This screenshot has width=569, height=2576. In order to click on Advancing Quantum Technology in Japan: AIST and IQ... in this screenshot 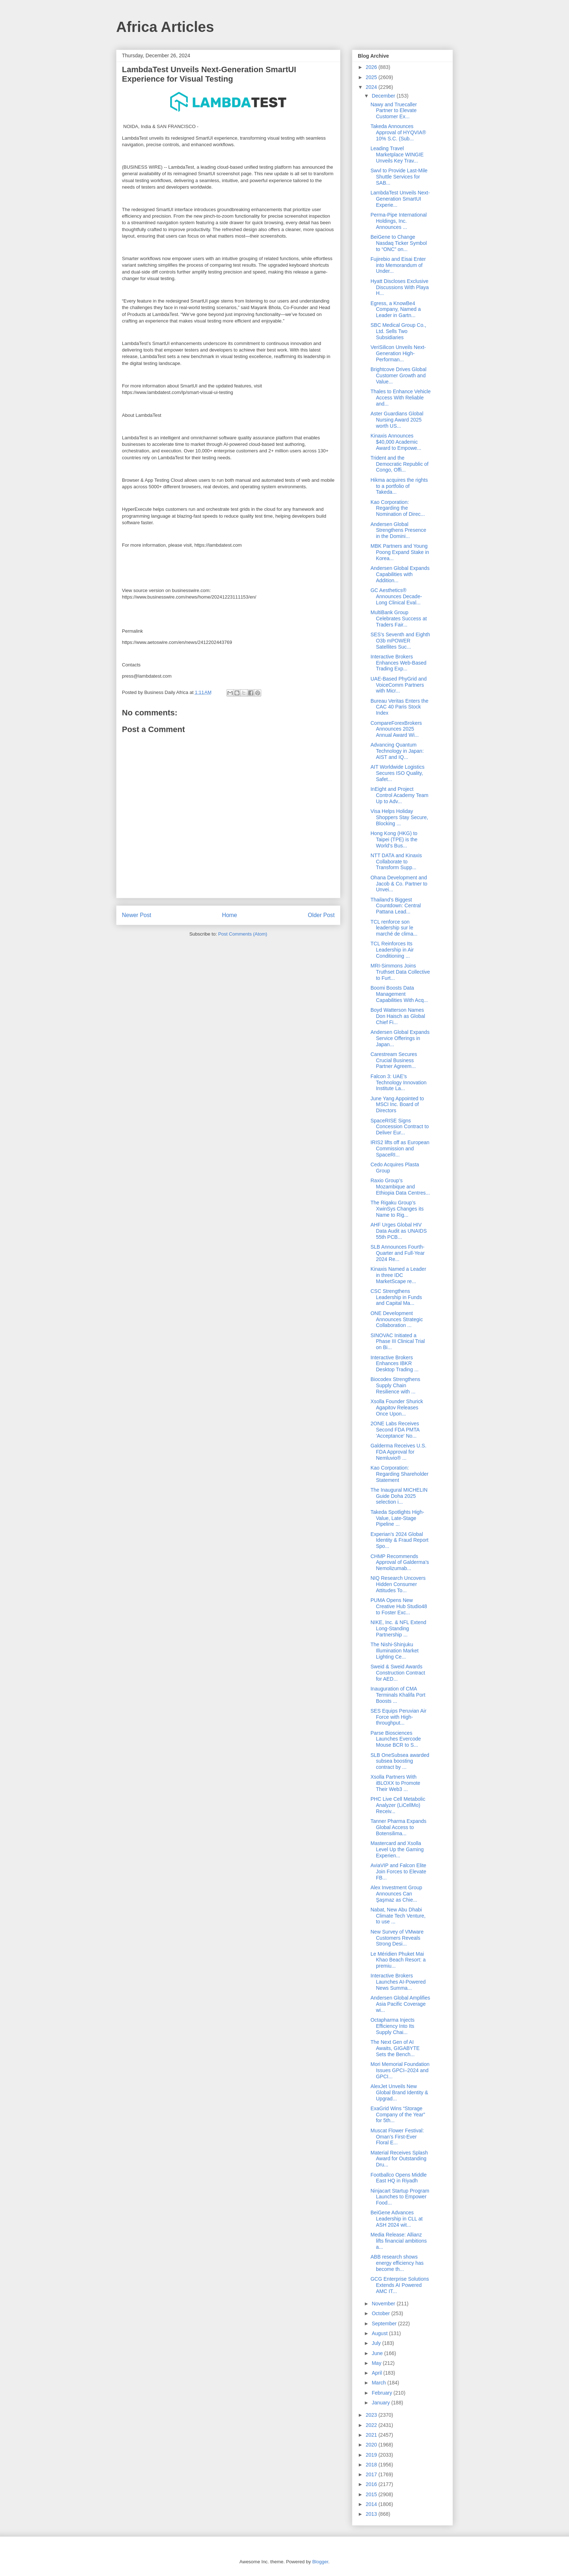, I will do `click(397, 751)`.